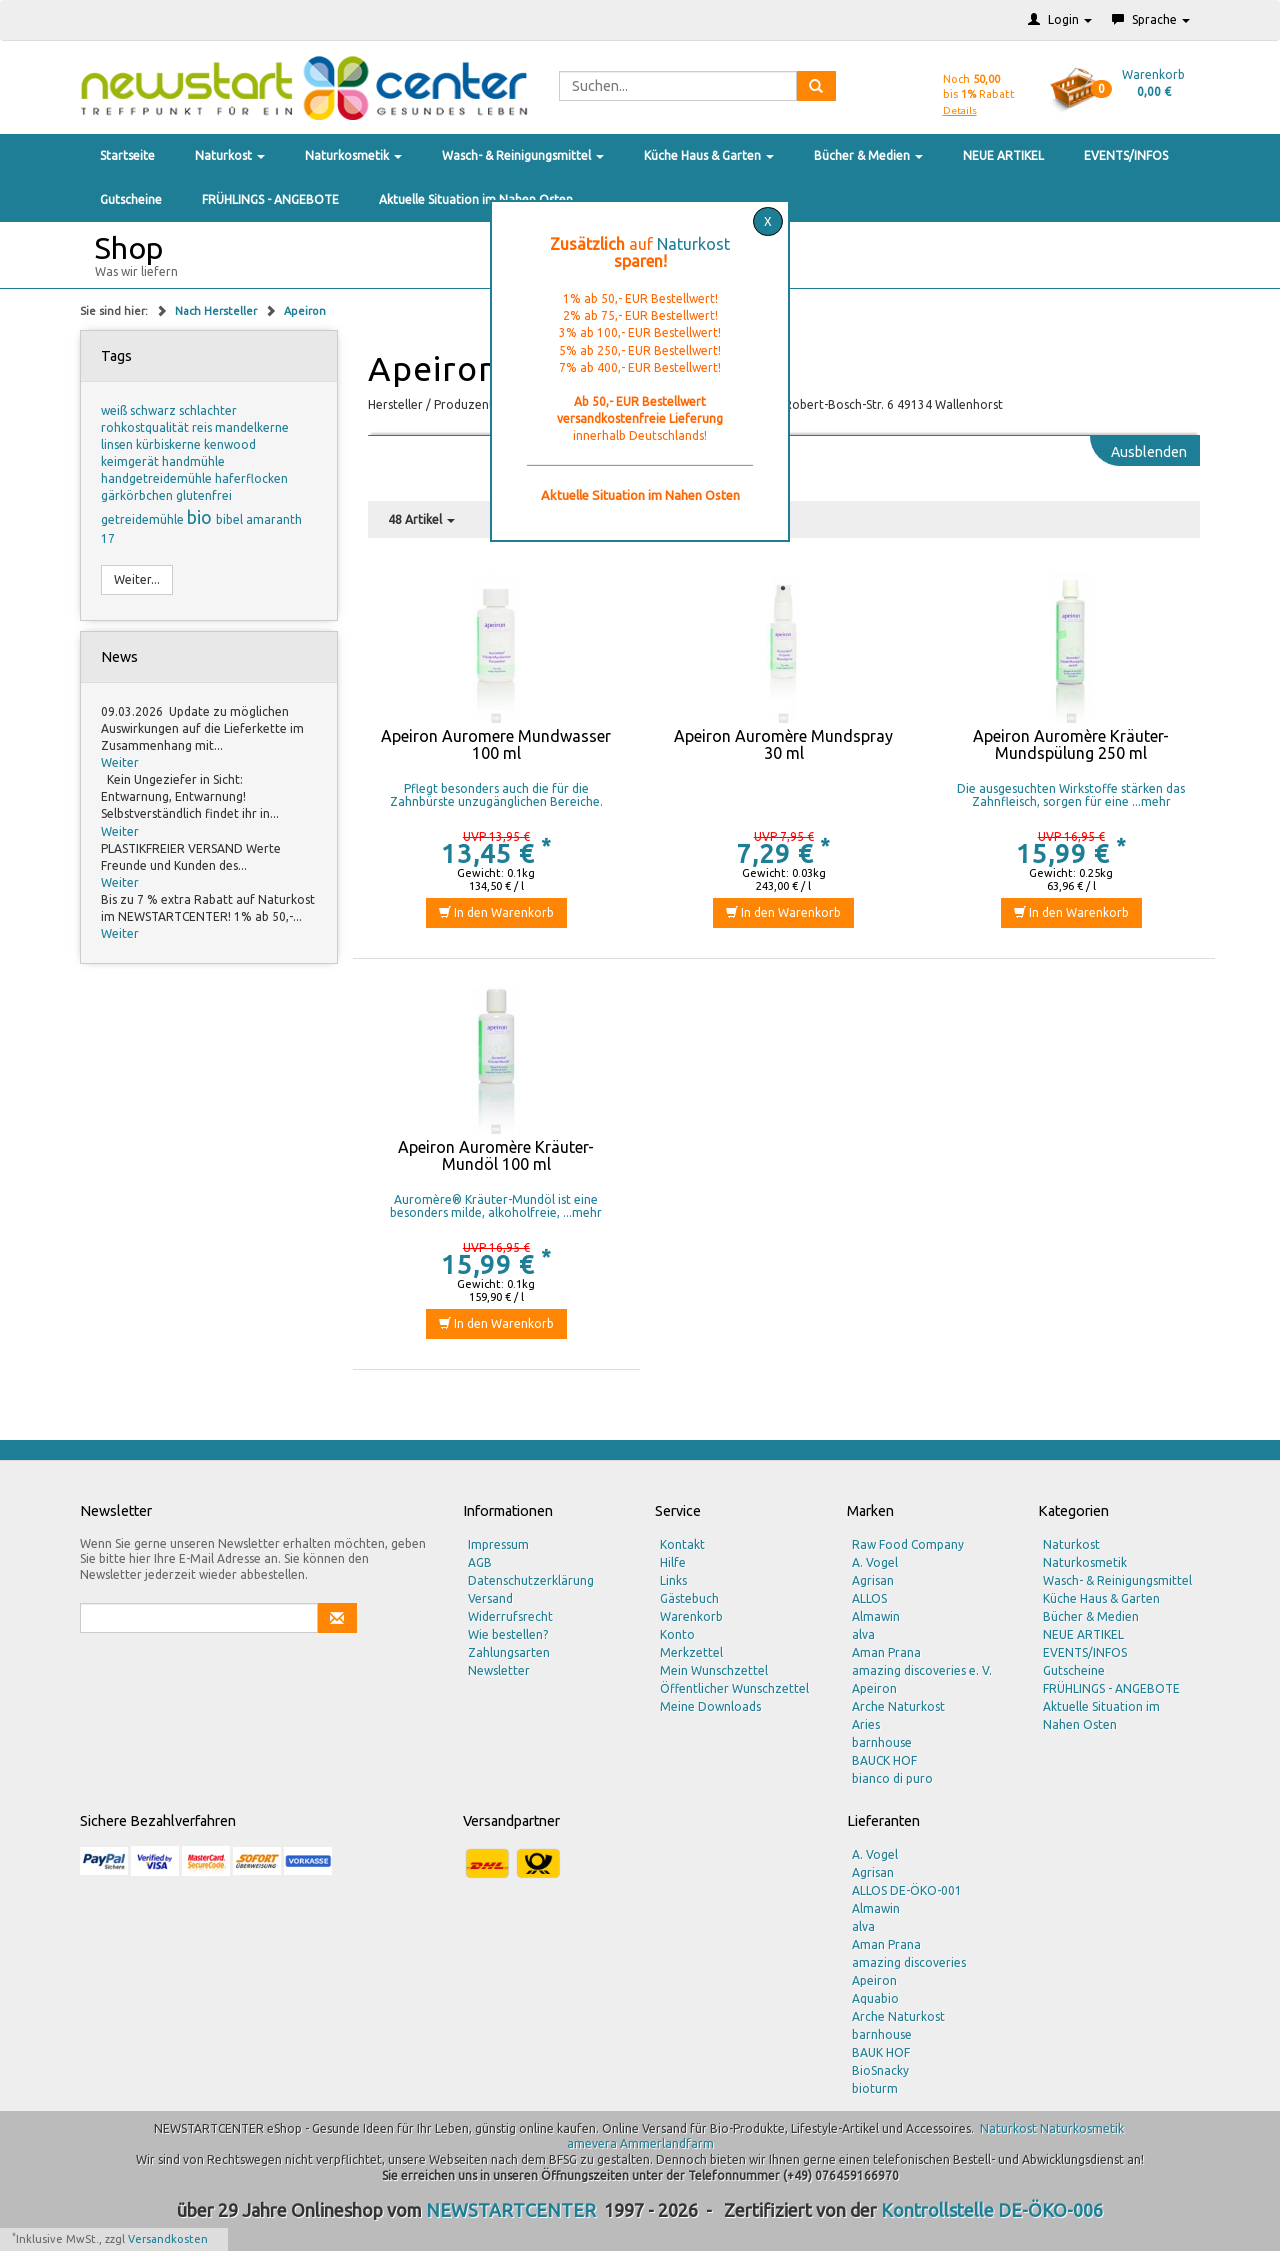  Describe the element at coordinates (170, 444) in the screenshot. I see `kürbiskerne` at that location.